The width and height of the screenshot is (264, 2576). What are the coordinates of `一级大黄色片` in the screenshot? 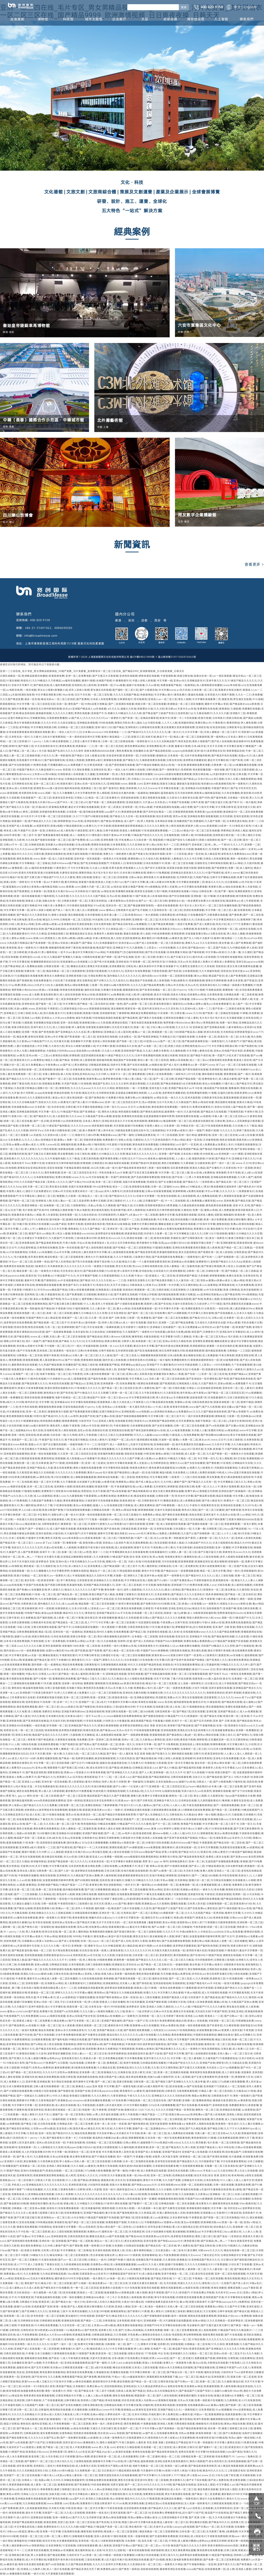 It's located at (98, 2278).